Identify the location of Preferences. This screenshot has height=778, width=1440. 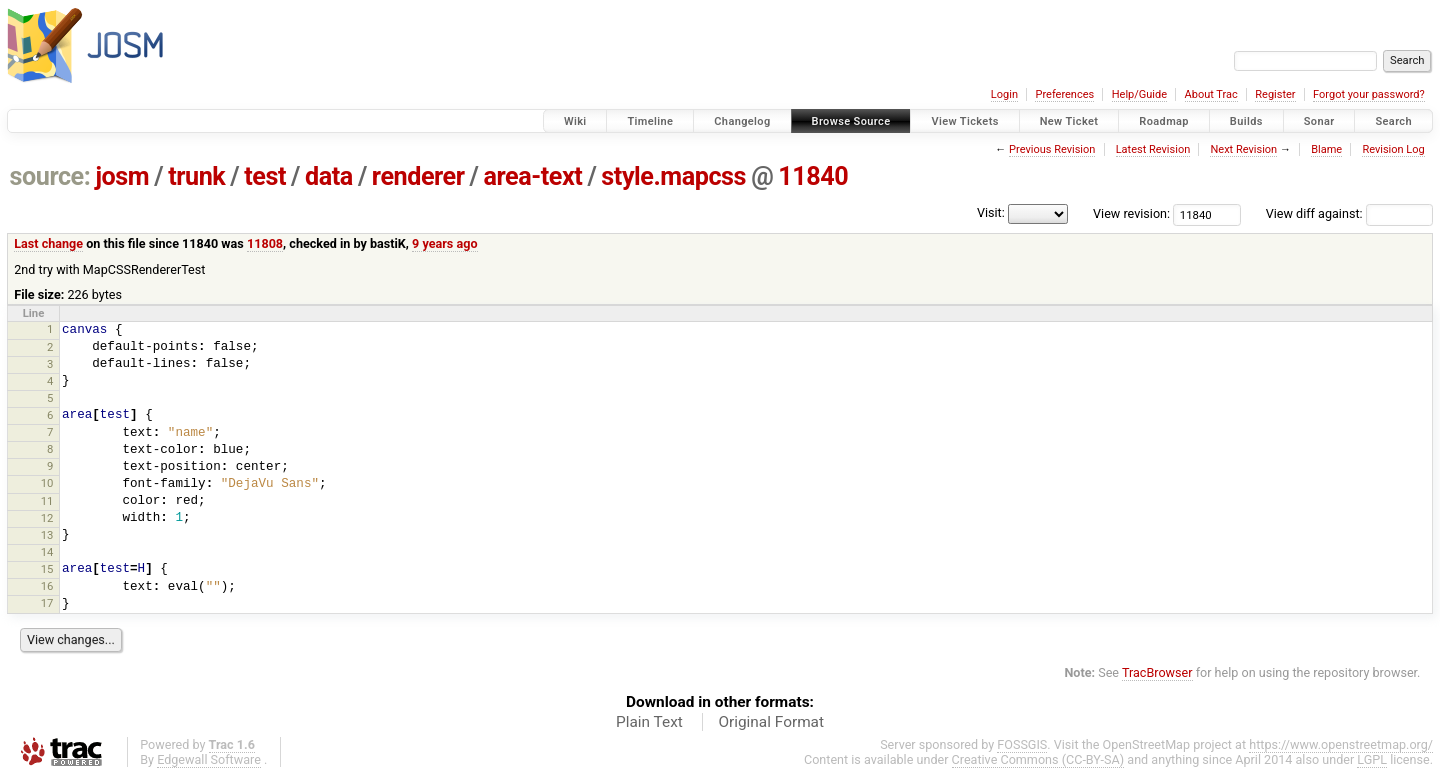
(1064, 94).